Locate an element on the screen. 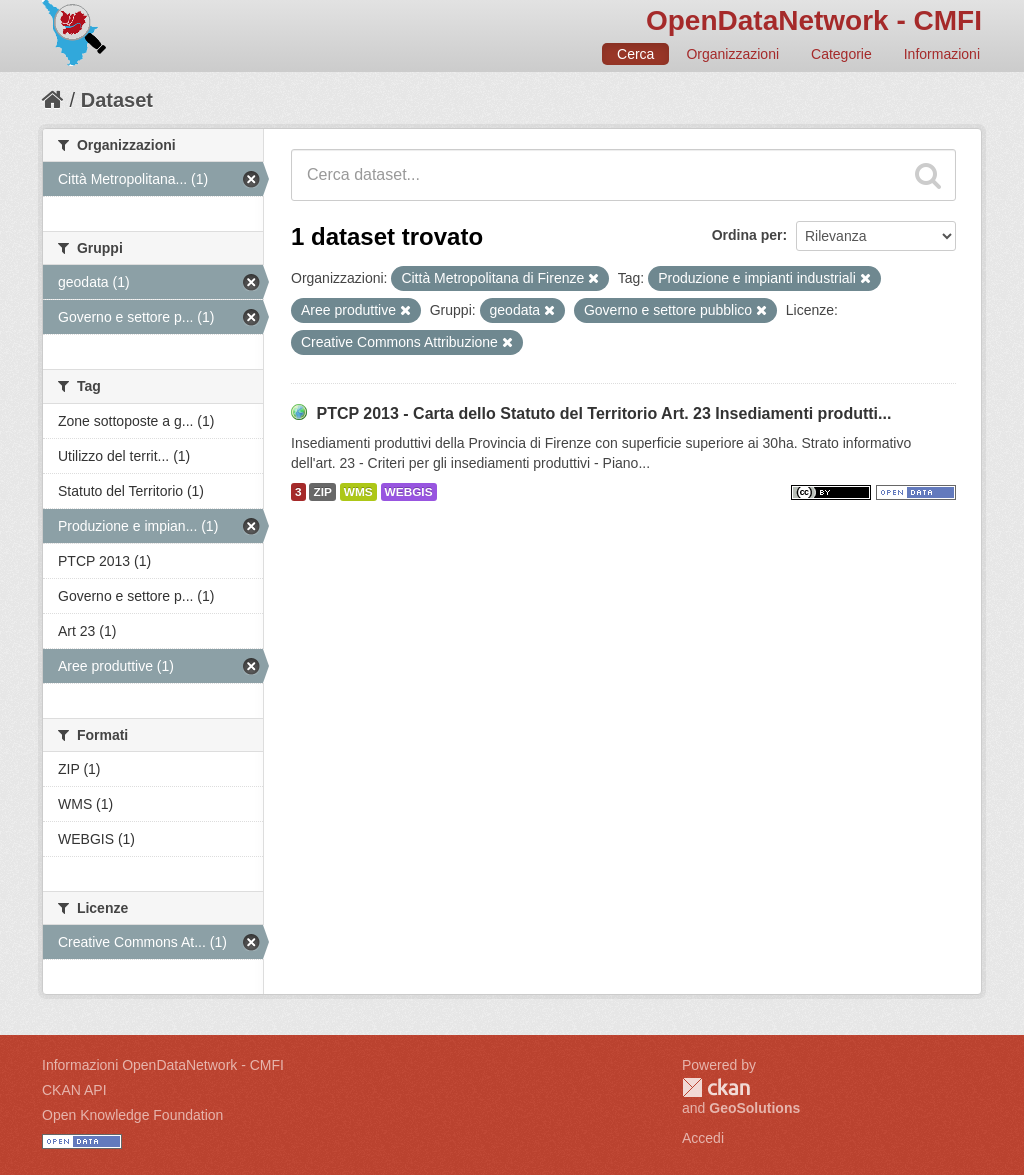 The width and height of the screenshot is (1024, 1175). Cerca is located at coordinates (635, 54).